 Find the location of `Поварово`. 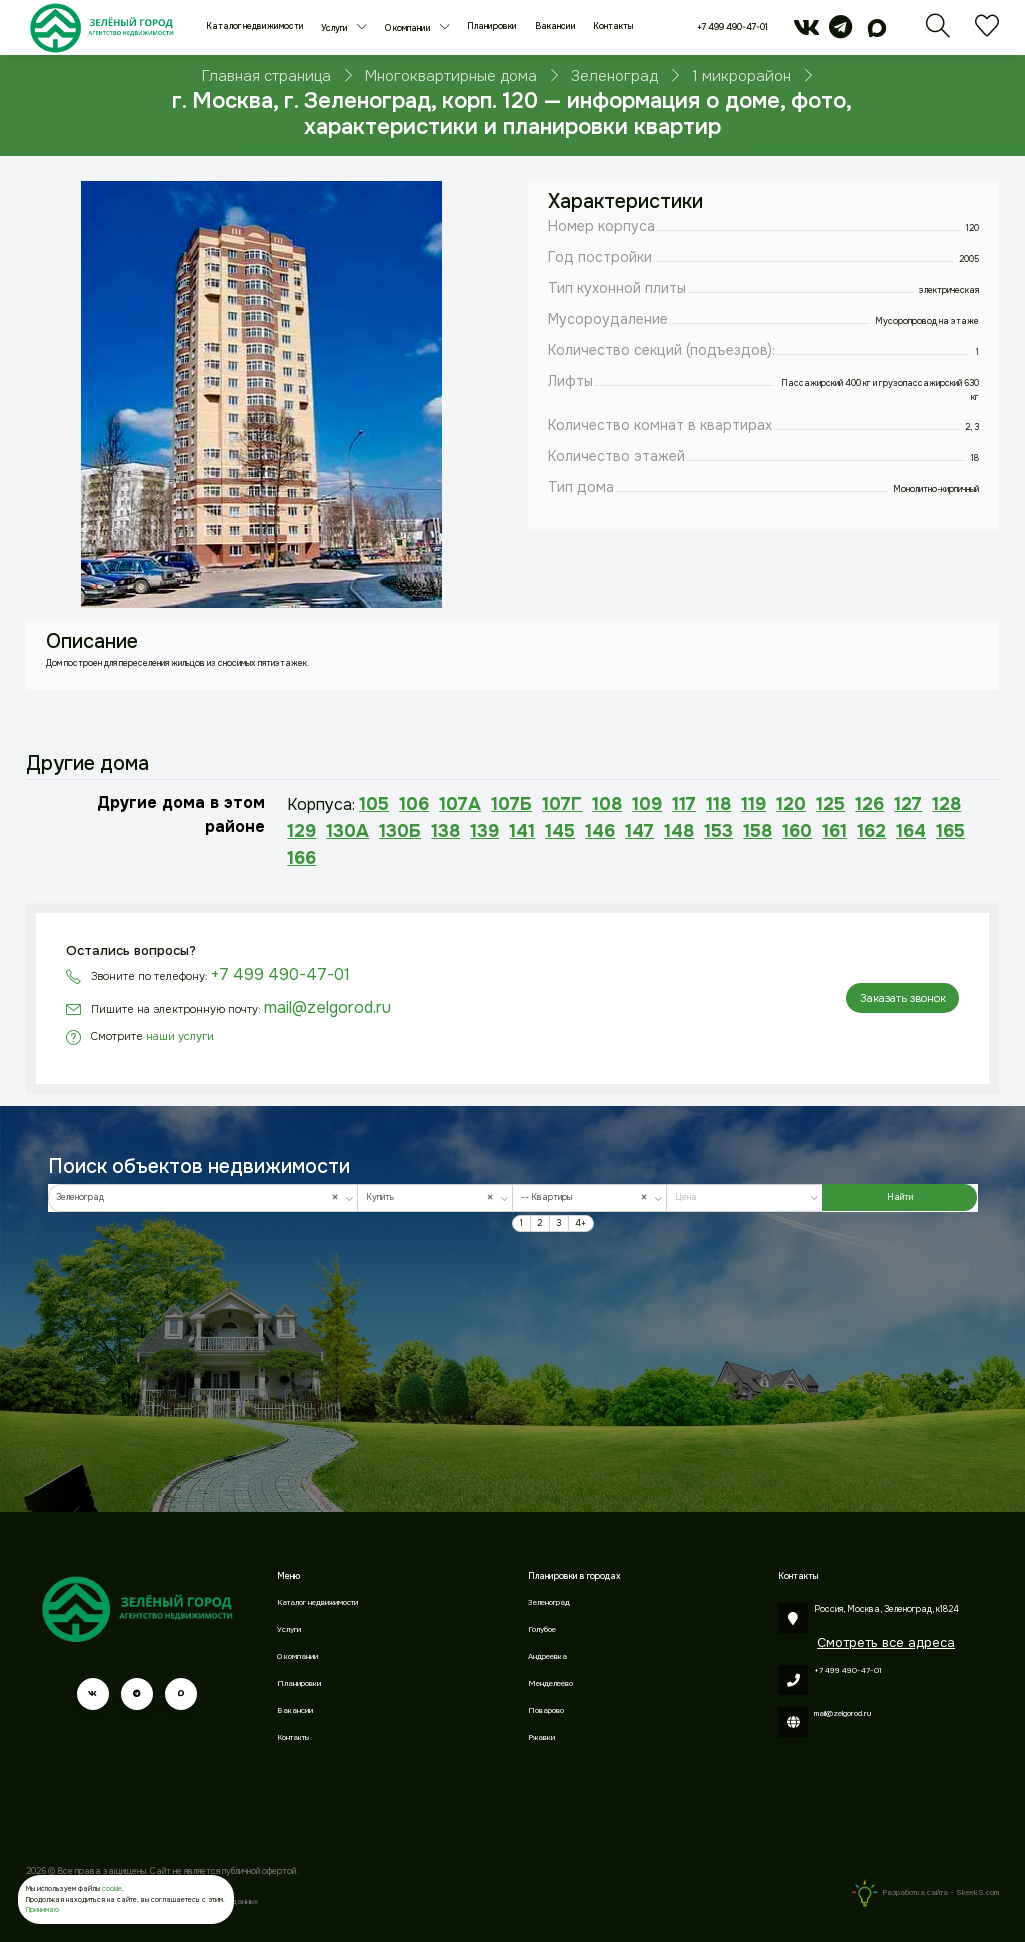

Поварово is located at coordinates (546, 1710).